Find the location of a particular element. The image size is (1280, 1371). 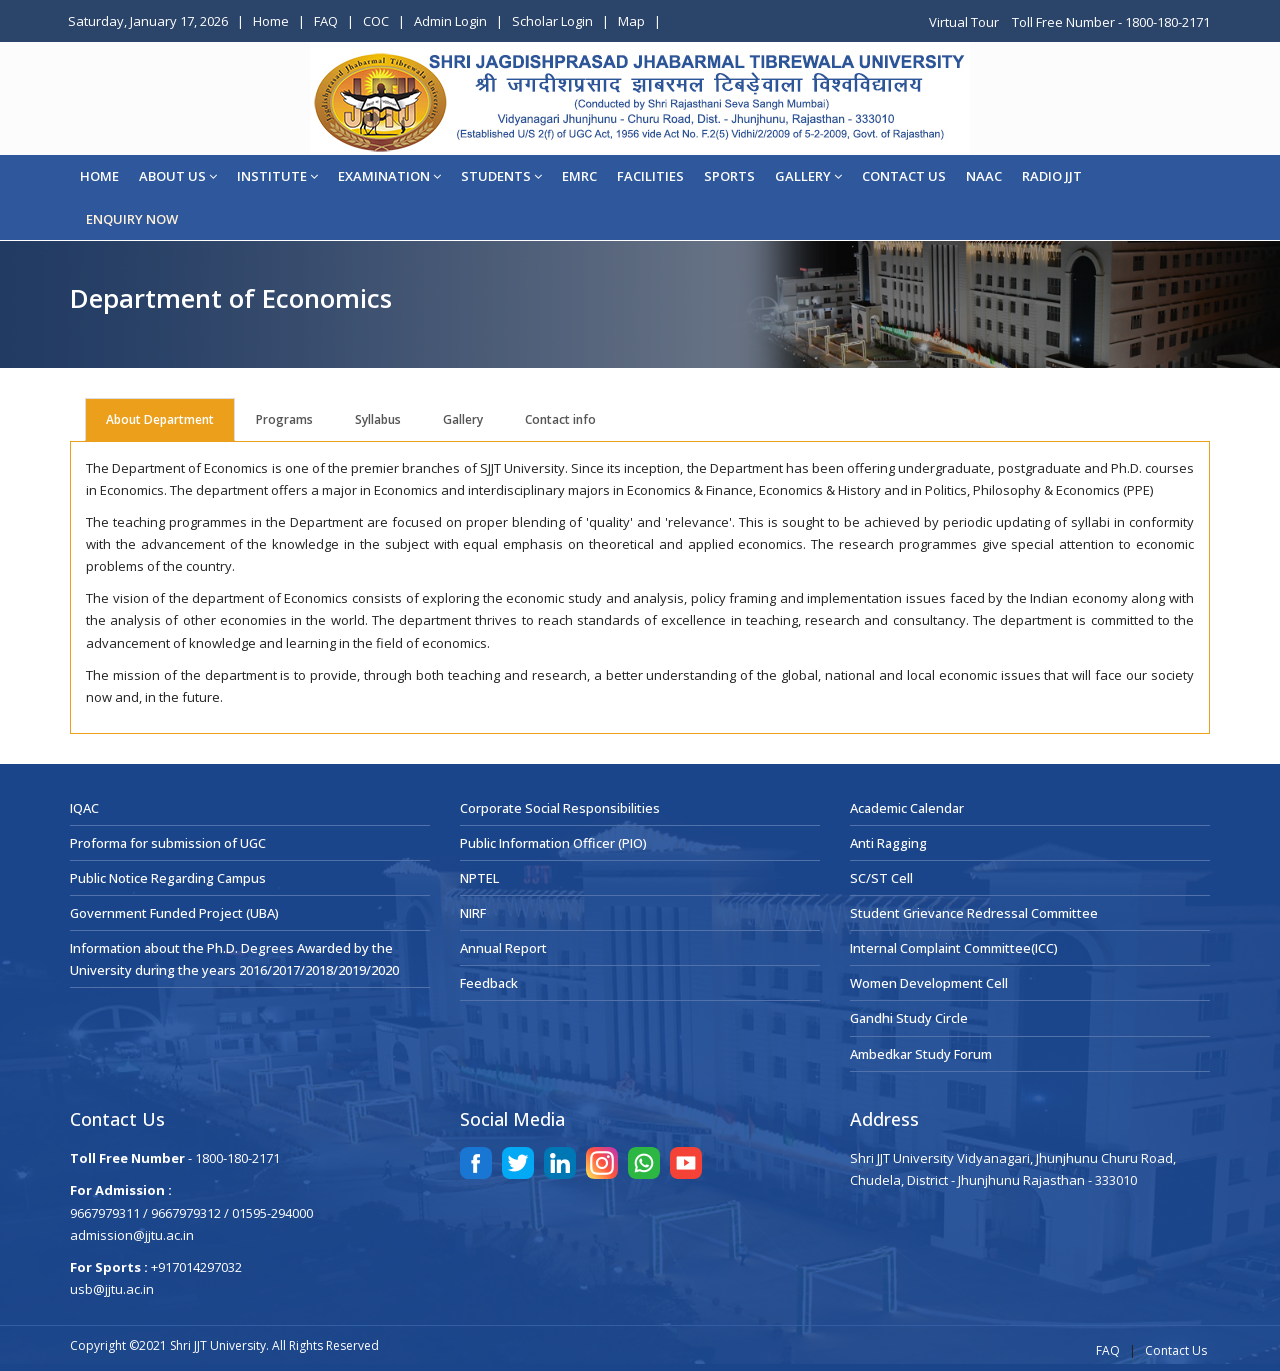

Scholar Login is located at coordinates (552, 21).